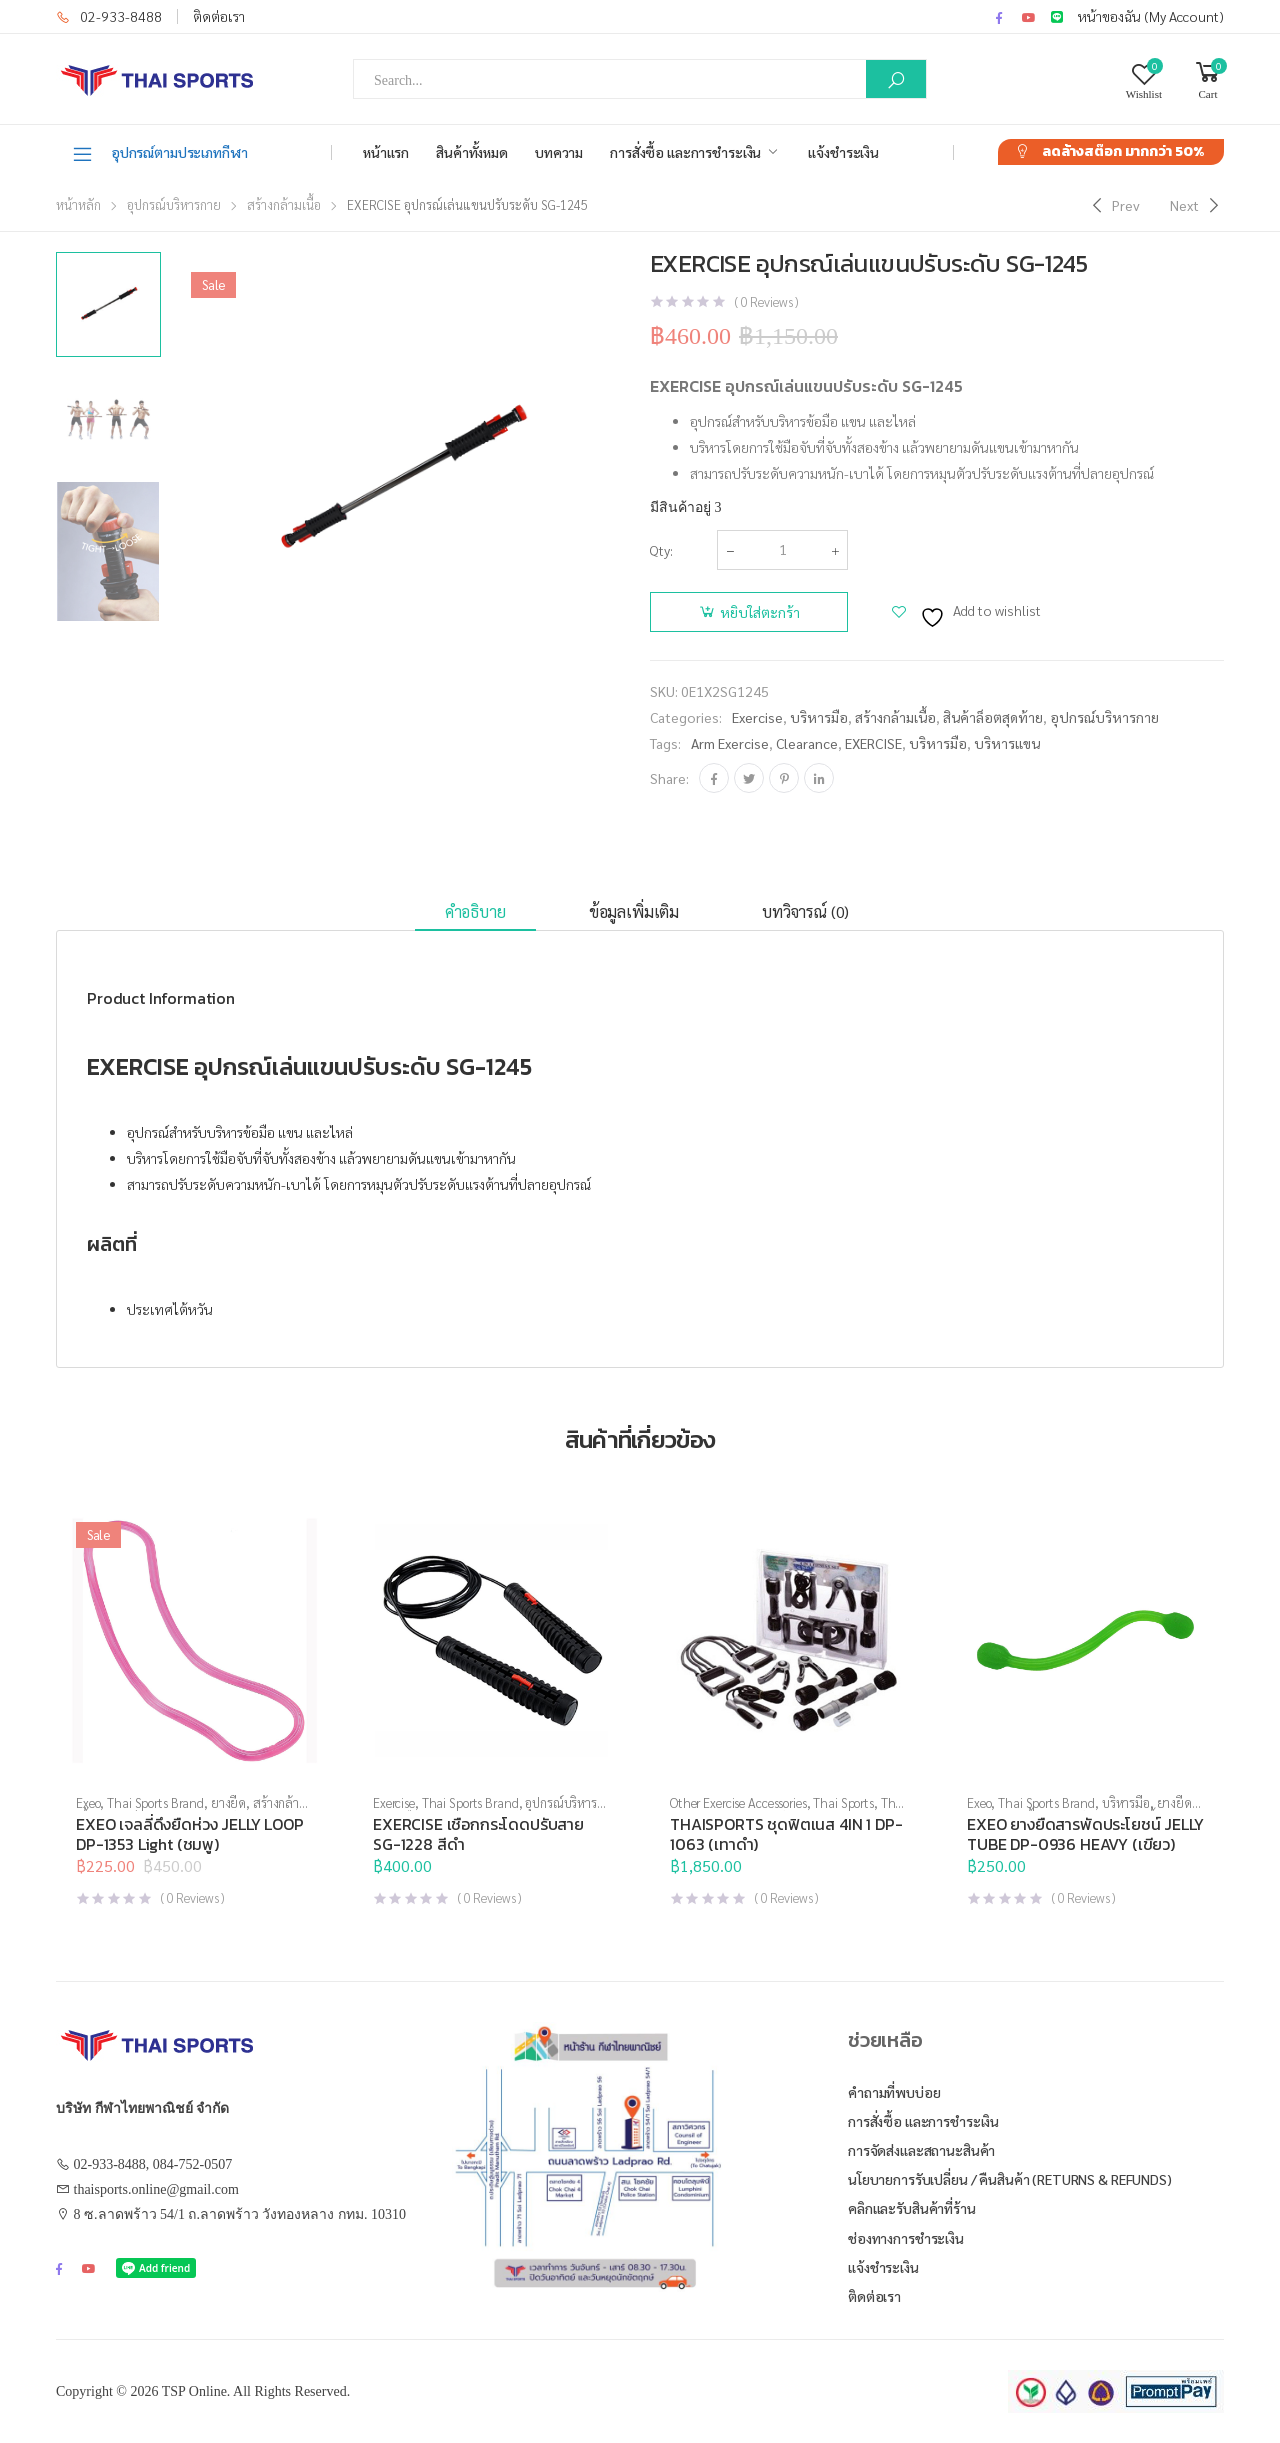  Describe the element at coordinates (685, 152) in the screenshot. I see `การสั่งซื้อ และการชำระเงิน` at that location.